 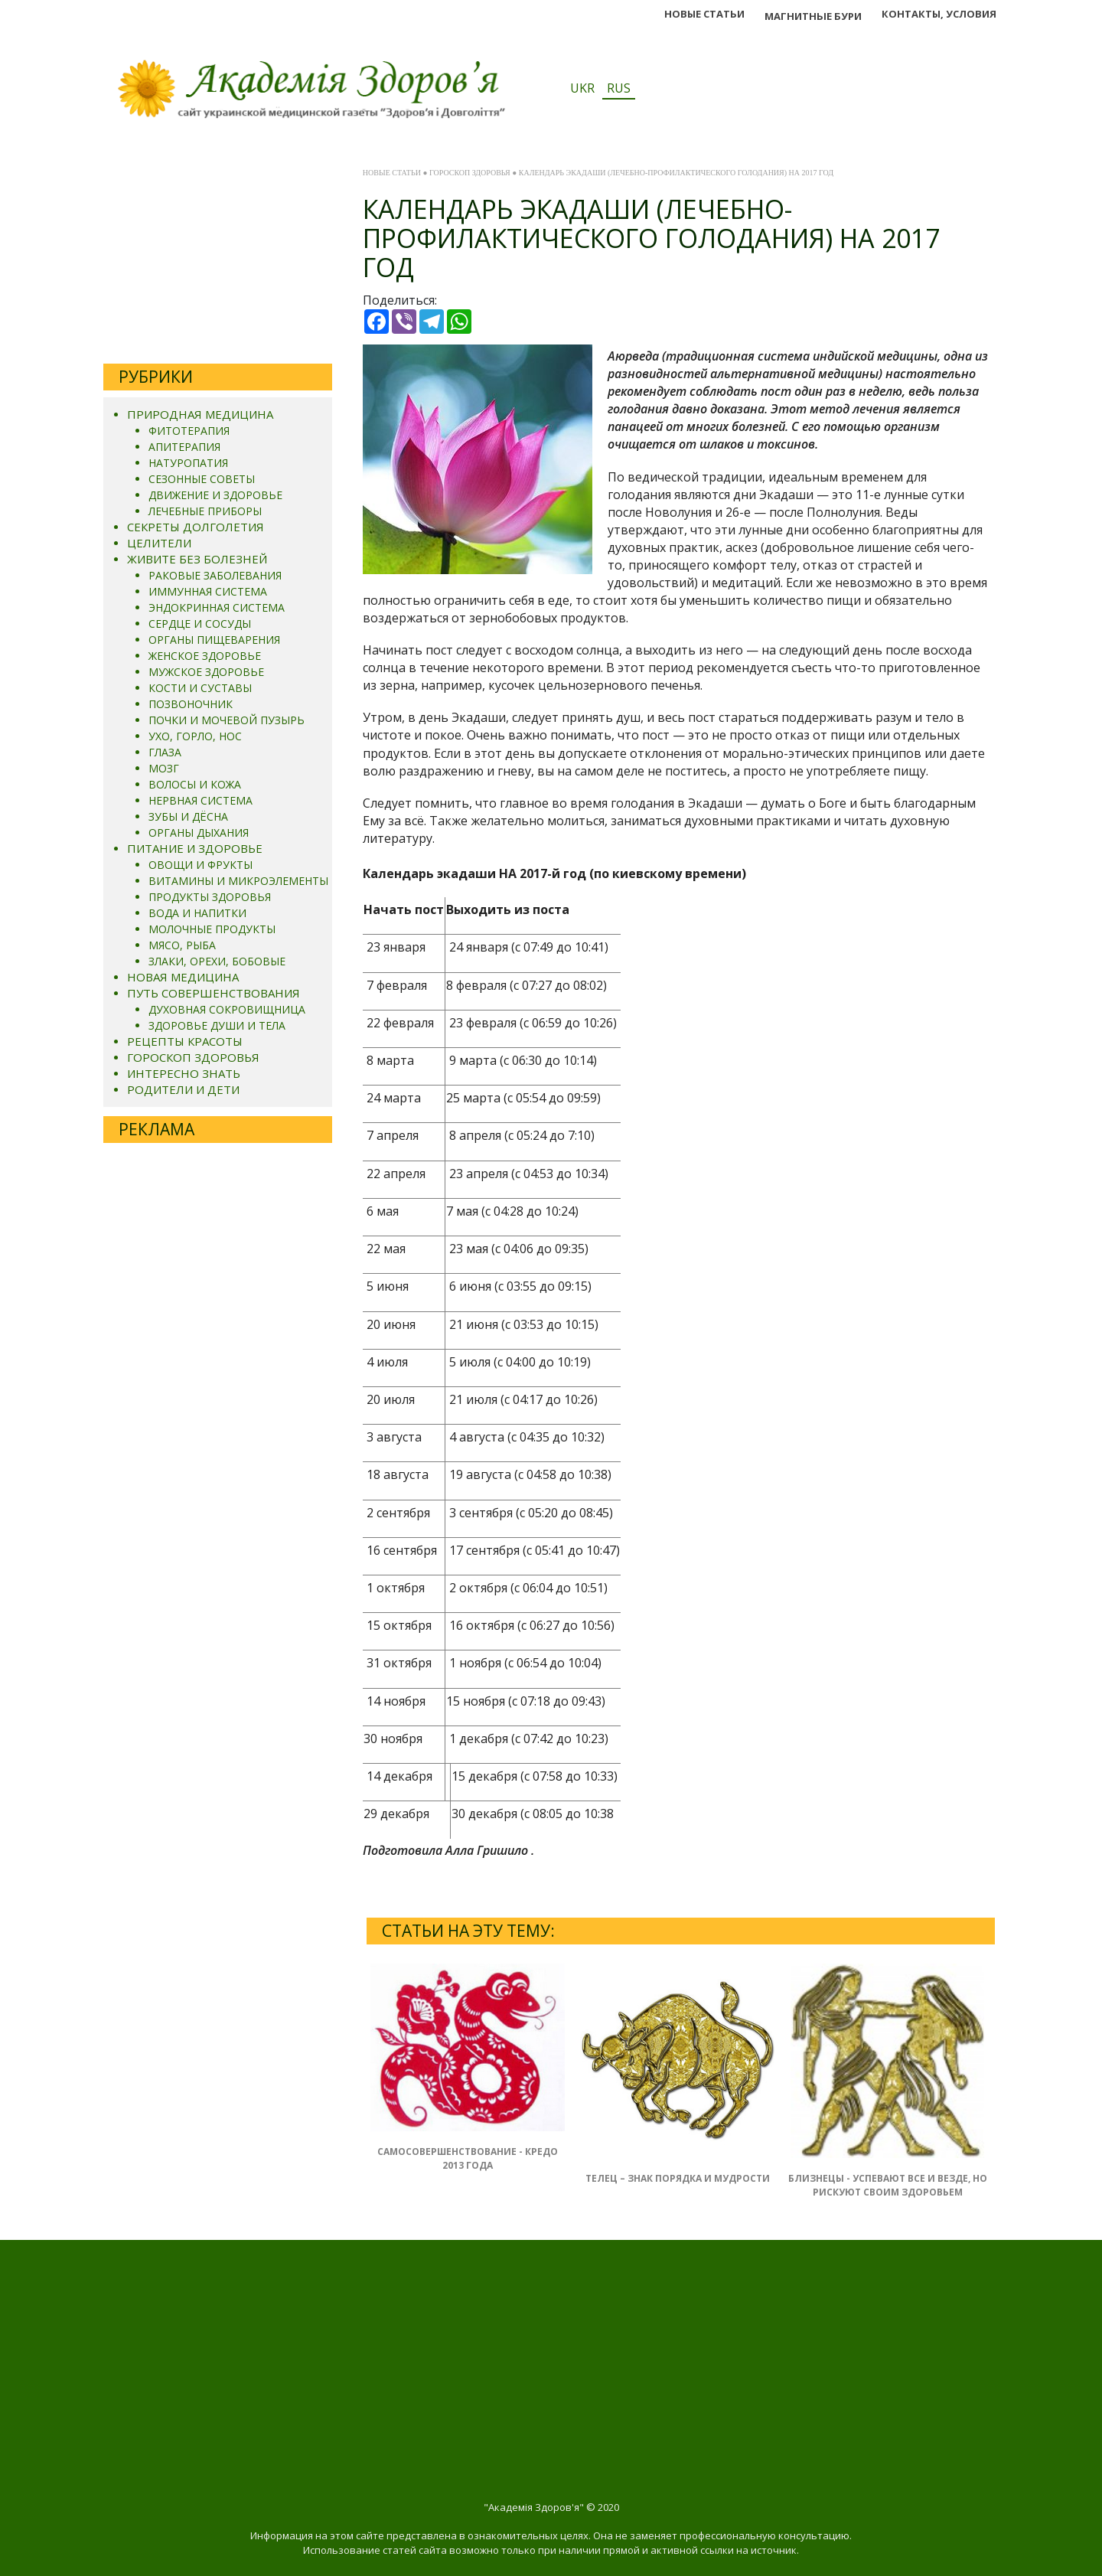 What do you see at coordinates (185, 1041) in the screenshot?
I see `РЕЦЕПТЫ КРАСОТЫ` at bounding box center [185, 1041].